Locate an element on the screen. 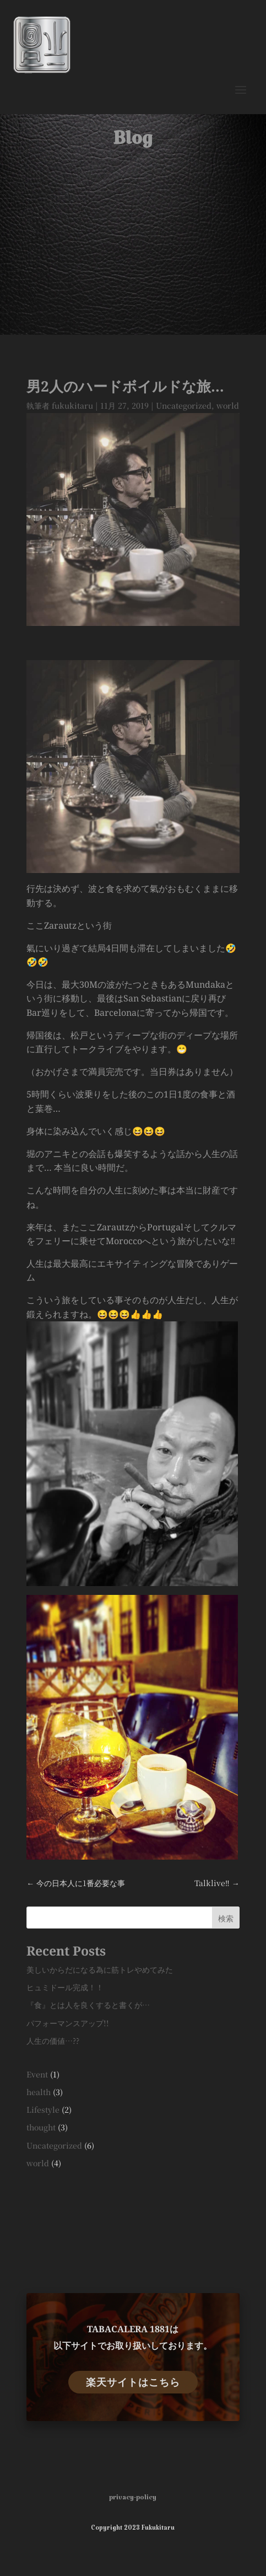  楽天サイトはこちら is located at coordinates (133, 2381).